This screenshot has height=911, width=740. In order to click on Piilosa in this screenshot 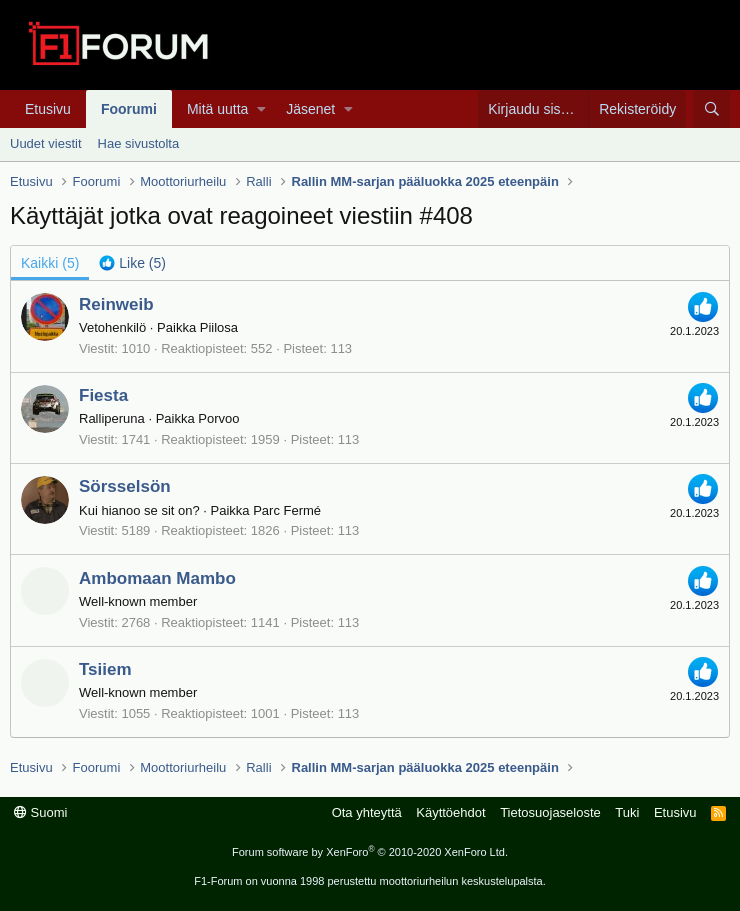, I will do `click(219, 327)`.